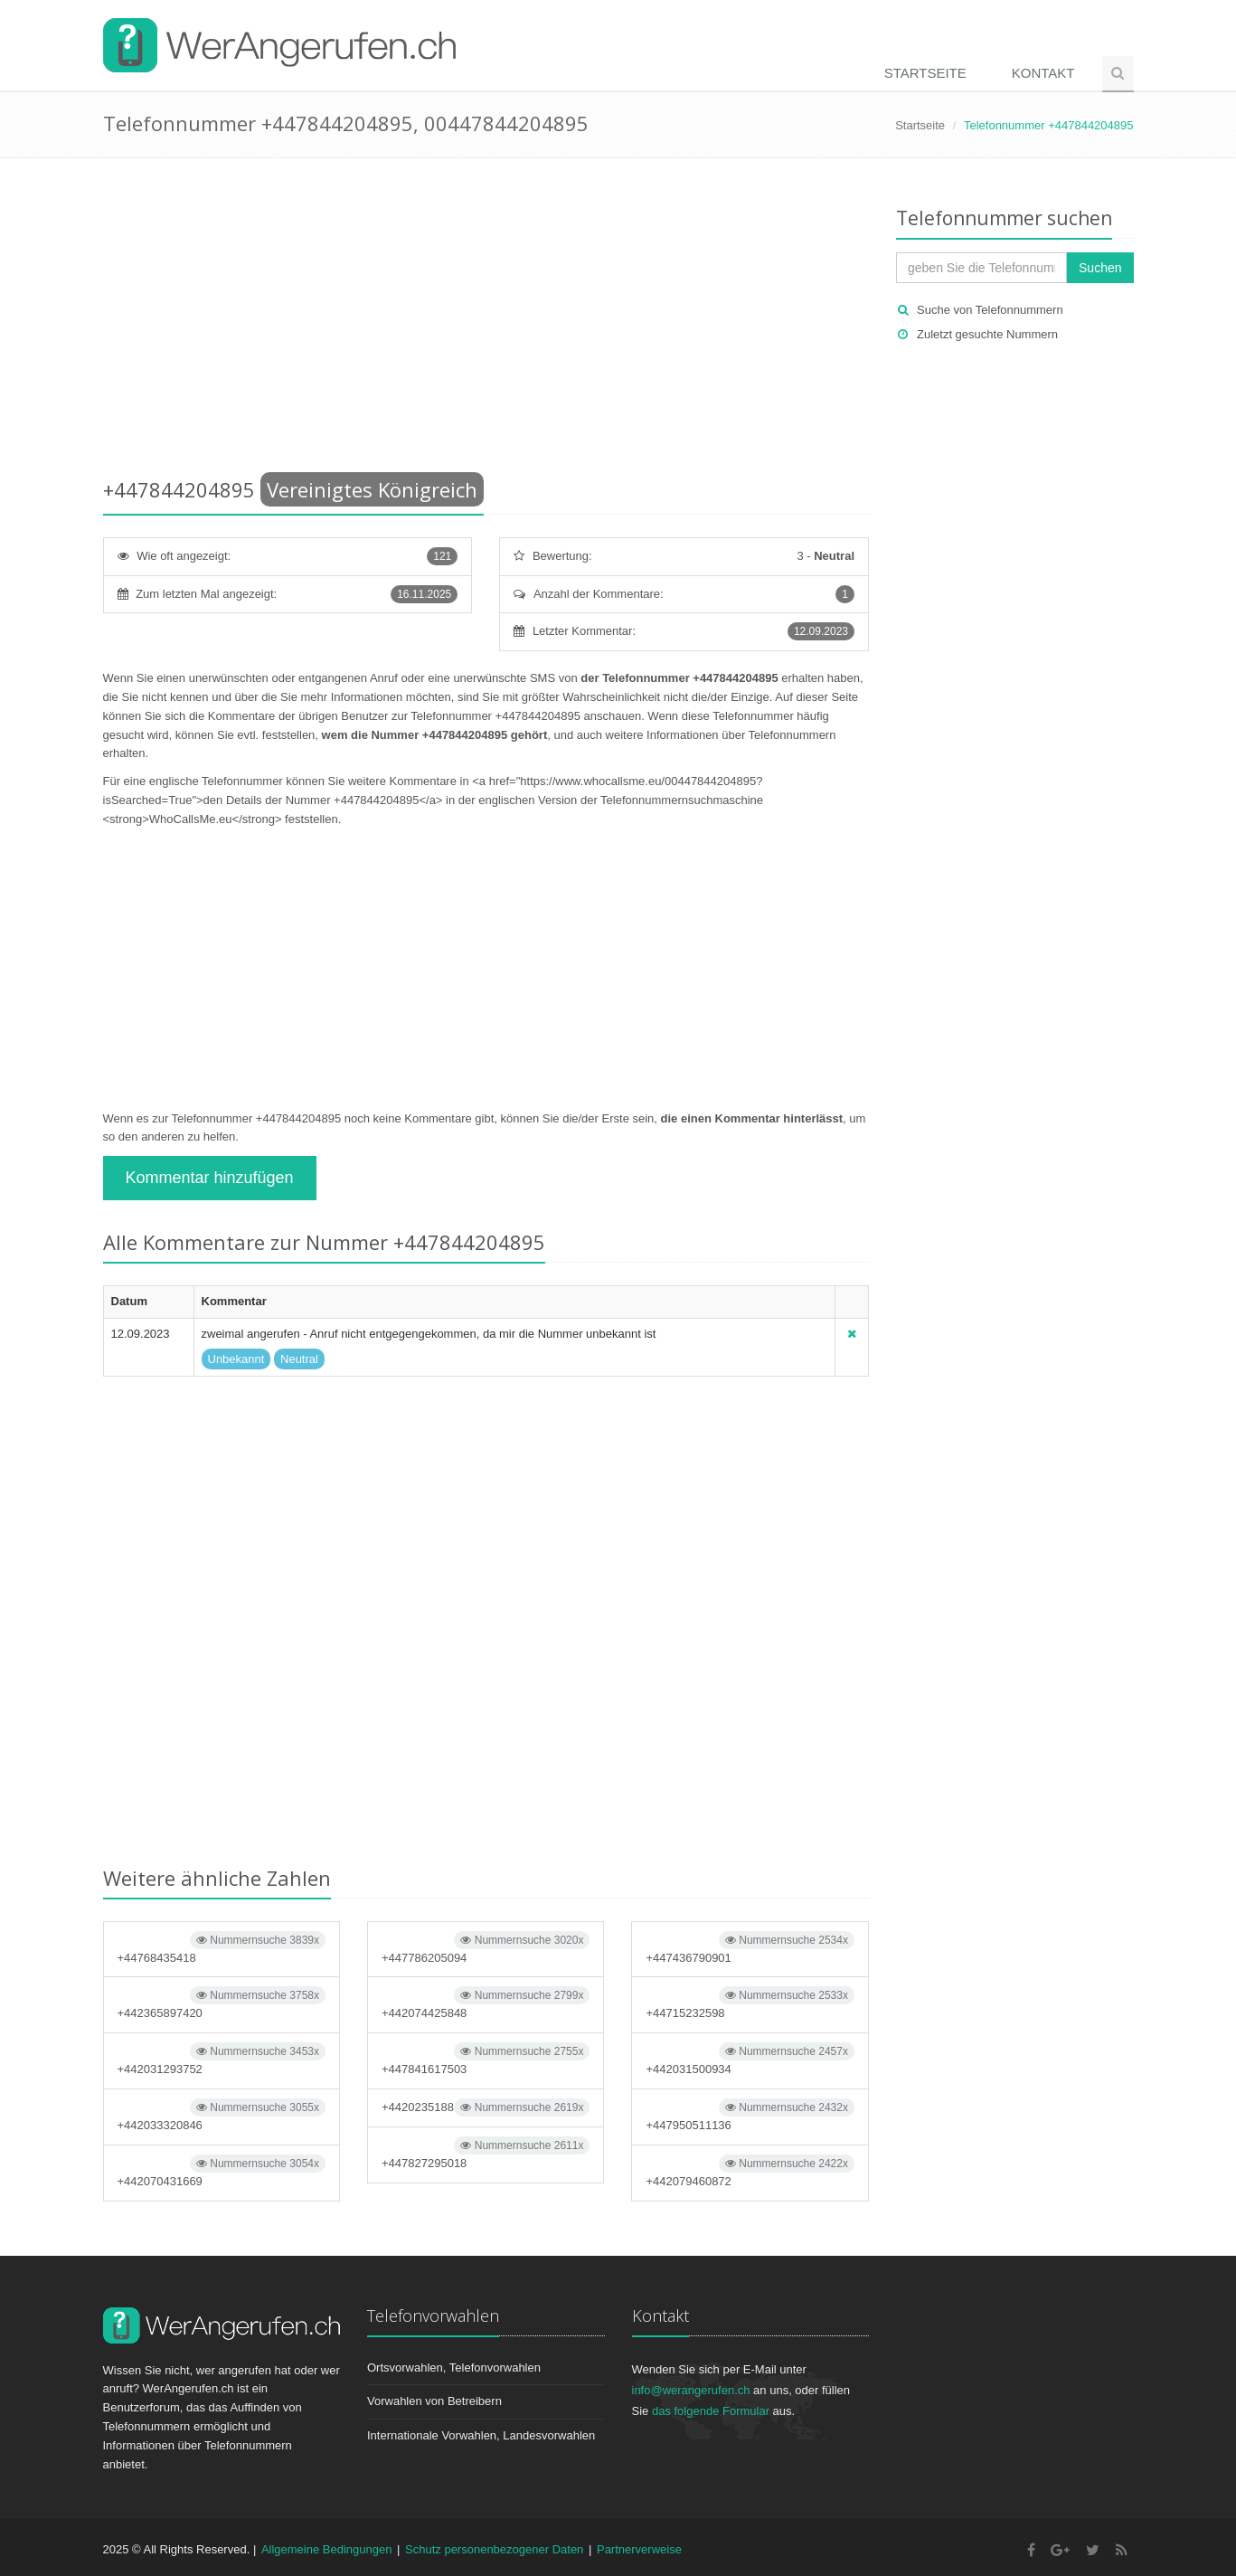  What do you see at coordinates (987, 334) in the screenshot?
I see `Zuletzt gesuchte Nummern` at bounding box center [987, 334].